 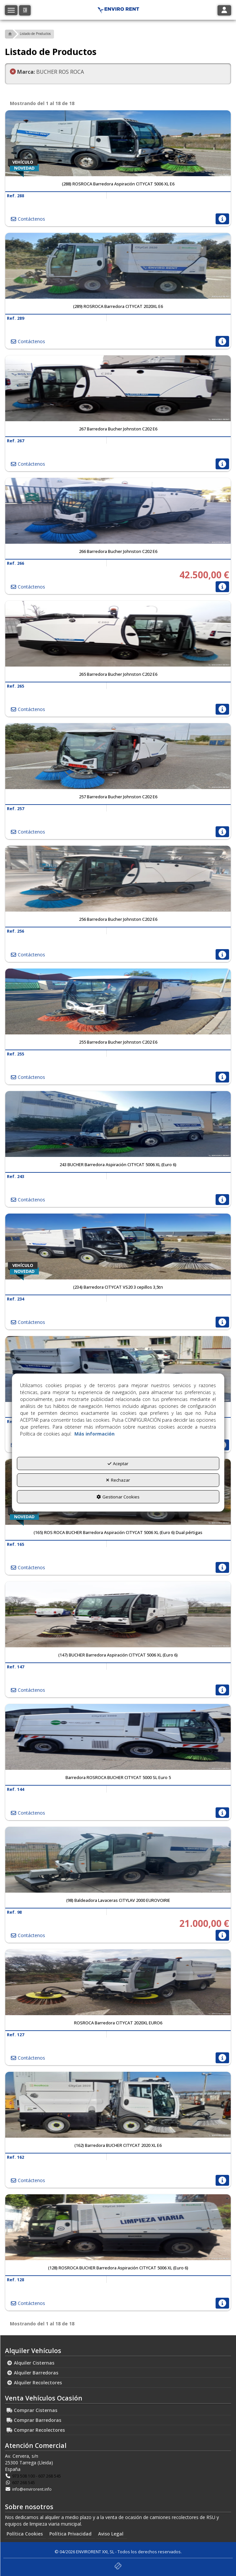 I want to click on Aceptar [button], so click(x=118, y=1463).